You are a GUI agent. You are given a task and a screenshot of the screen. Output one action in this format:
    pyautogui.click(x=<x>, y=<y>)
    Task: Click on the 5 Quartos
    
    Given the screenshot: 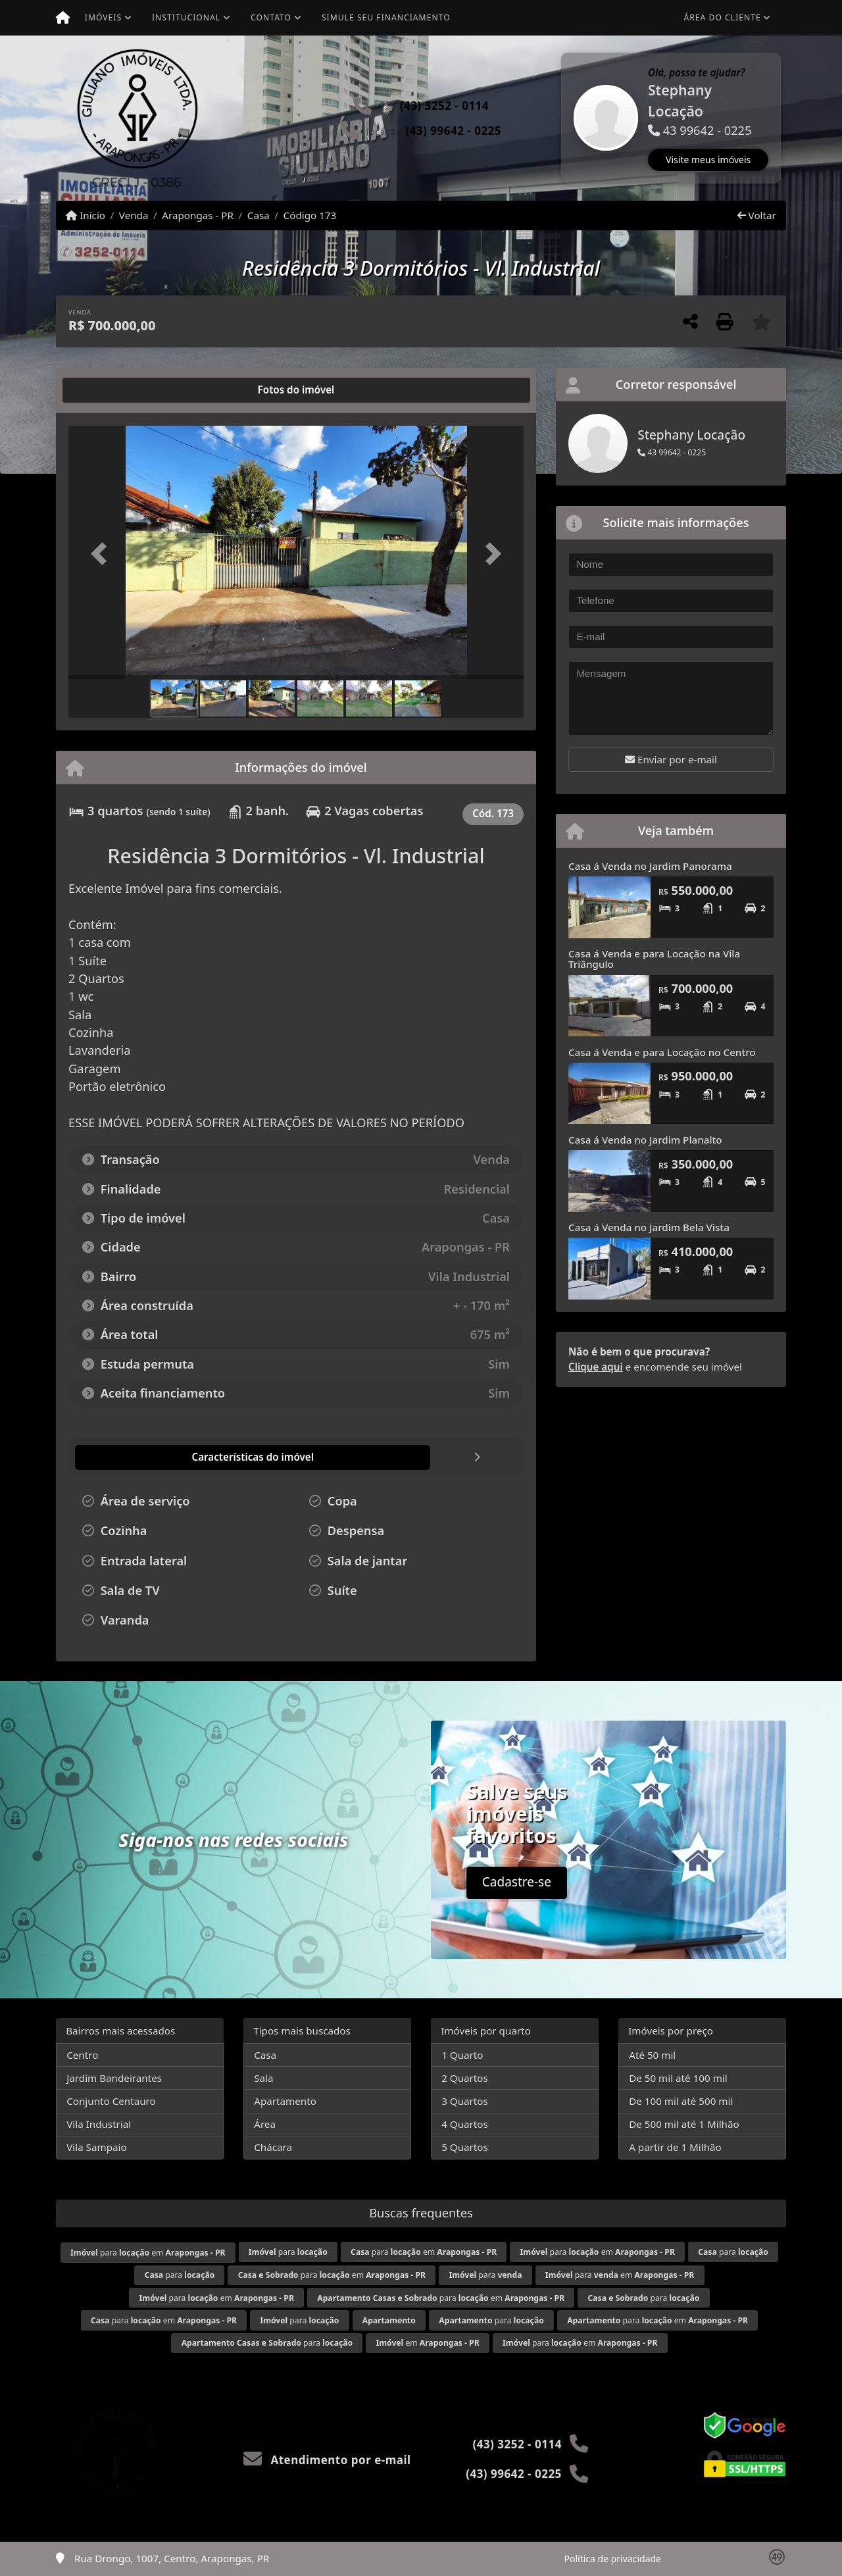 What is the action you would take?
    pyautogui.click(x=464, y=2147)
    